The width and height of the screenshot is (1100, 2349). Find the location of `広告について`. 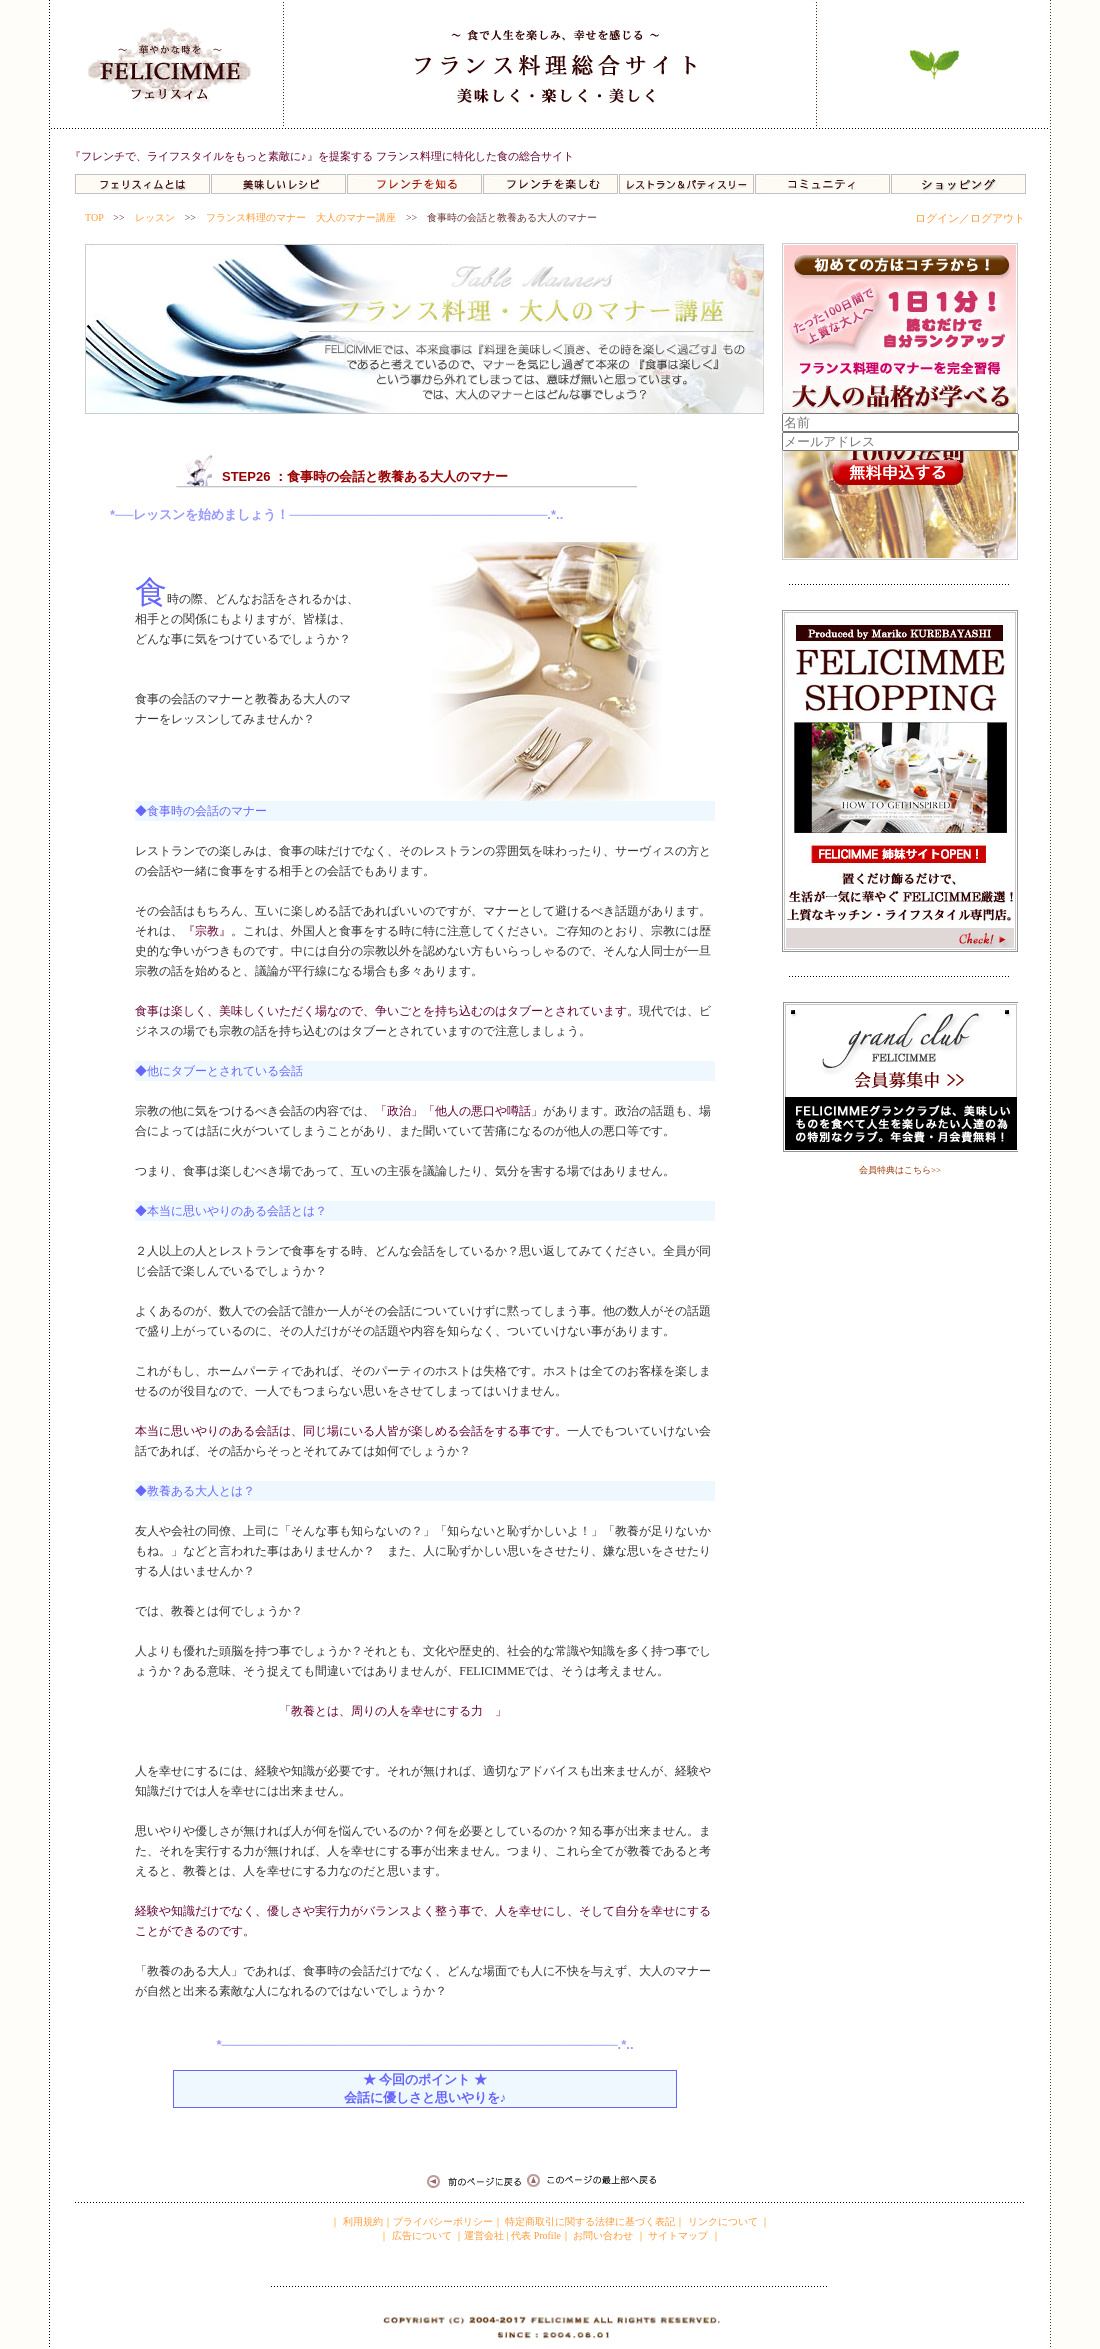

広告について is located at coordinates (420, 2235).